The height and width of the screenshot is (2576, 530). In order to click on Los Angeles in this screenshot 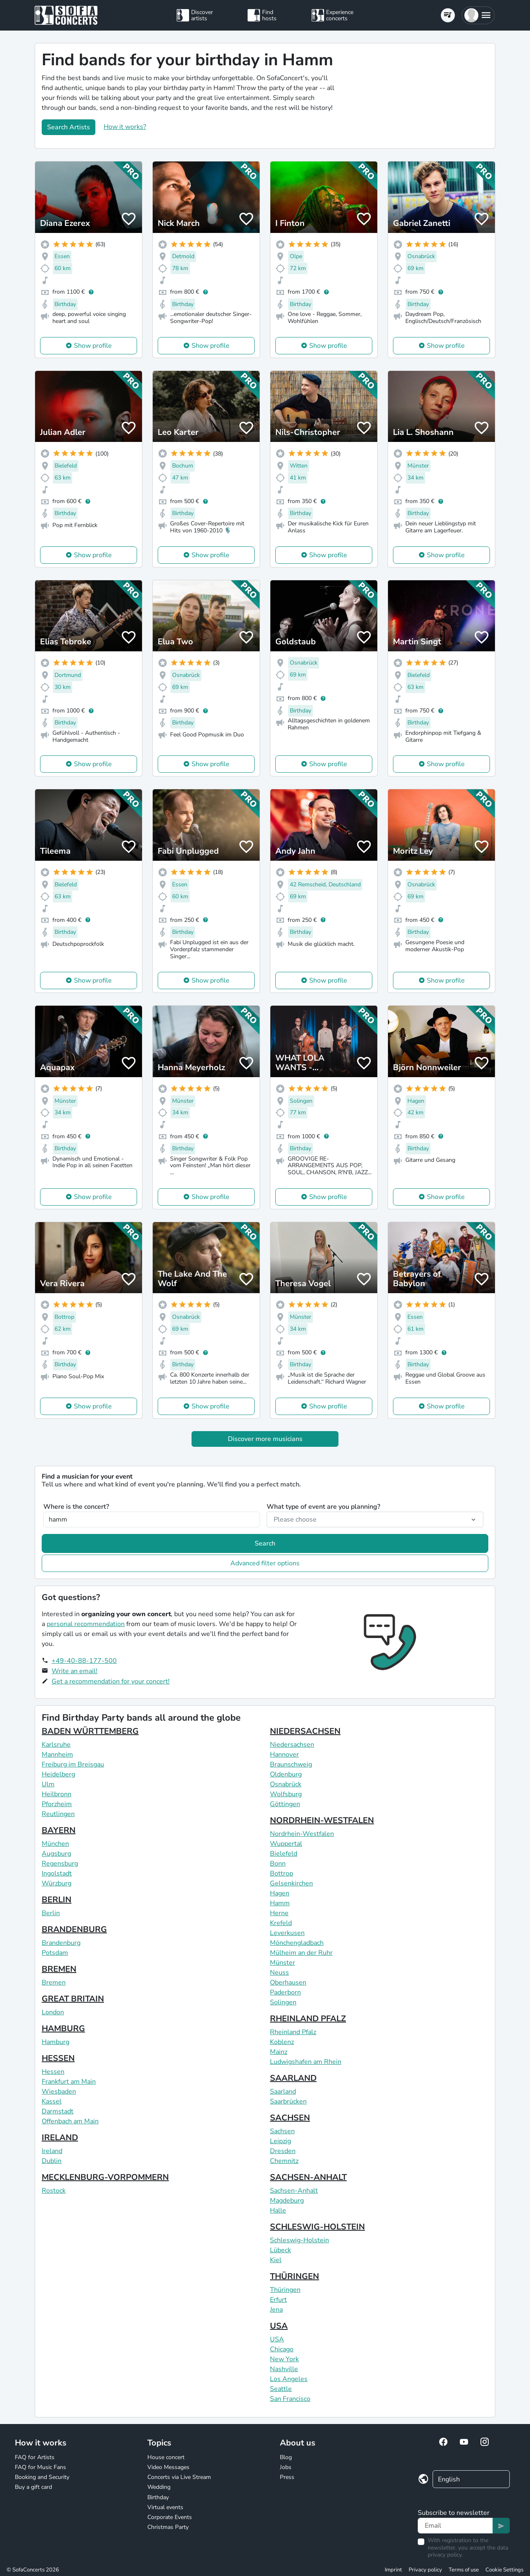, I will do `click(289, 2379)`.